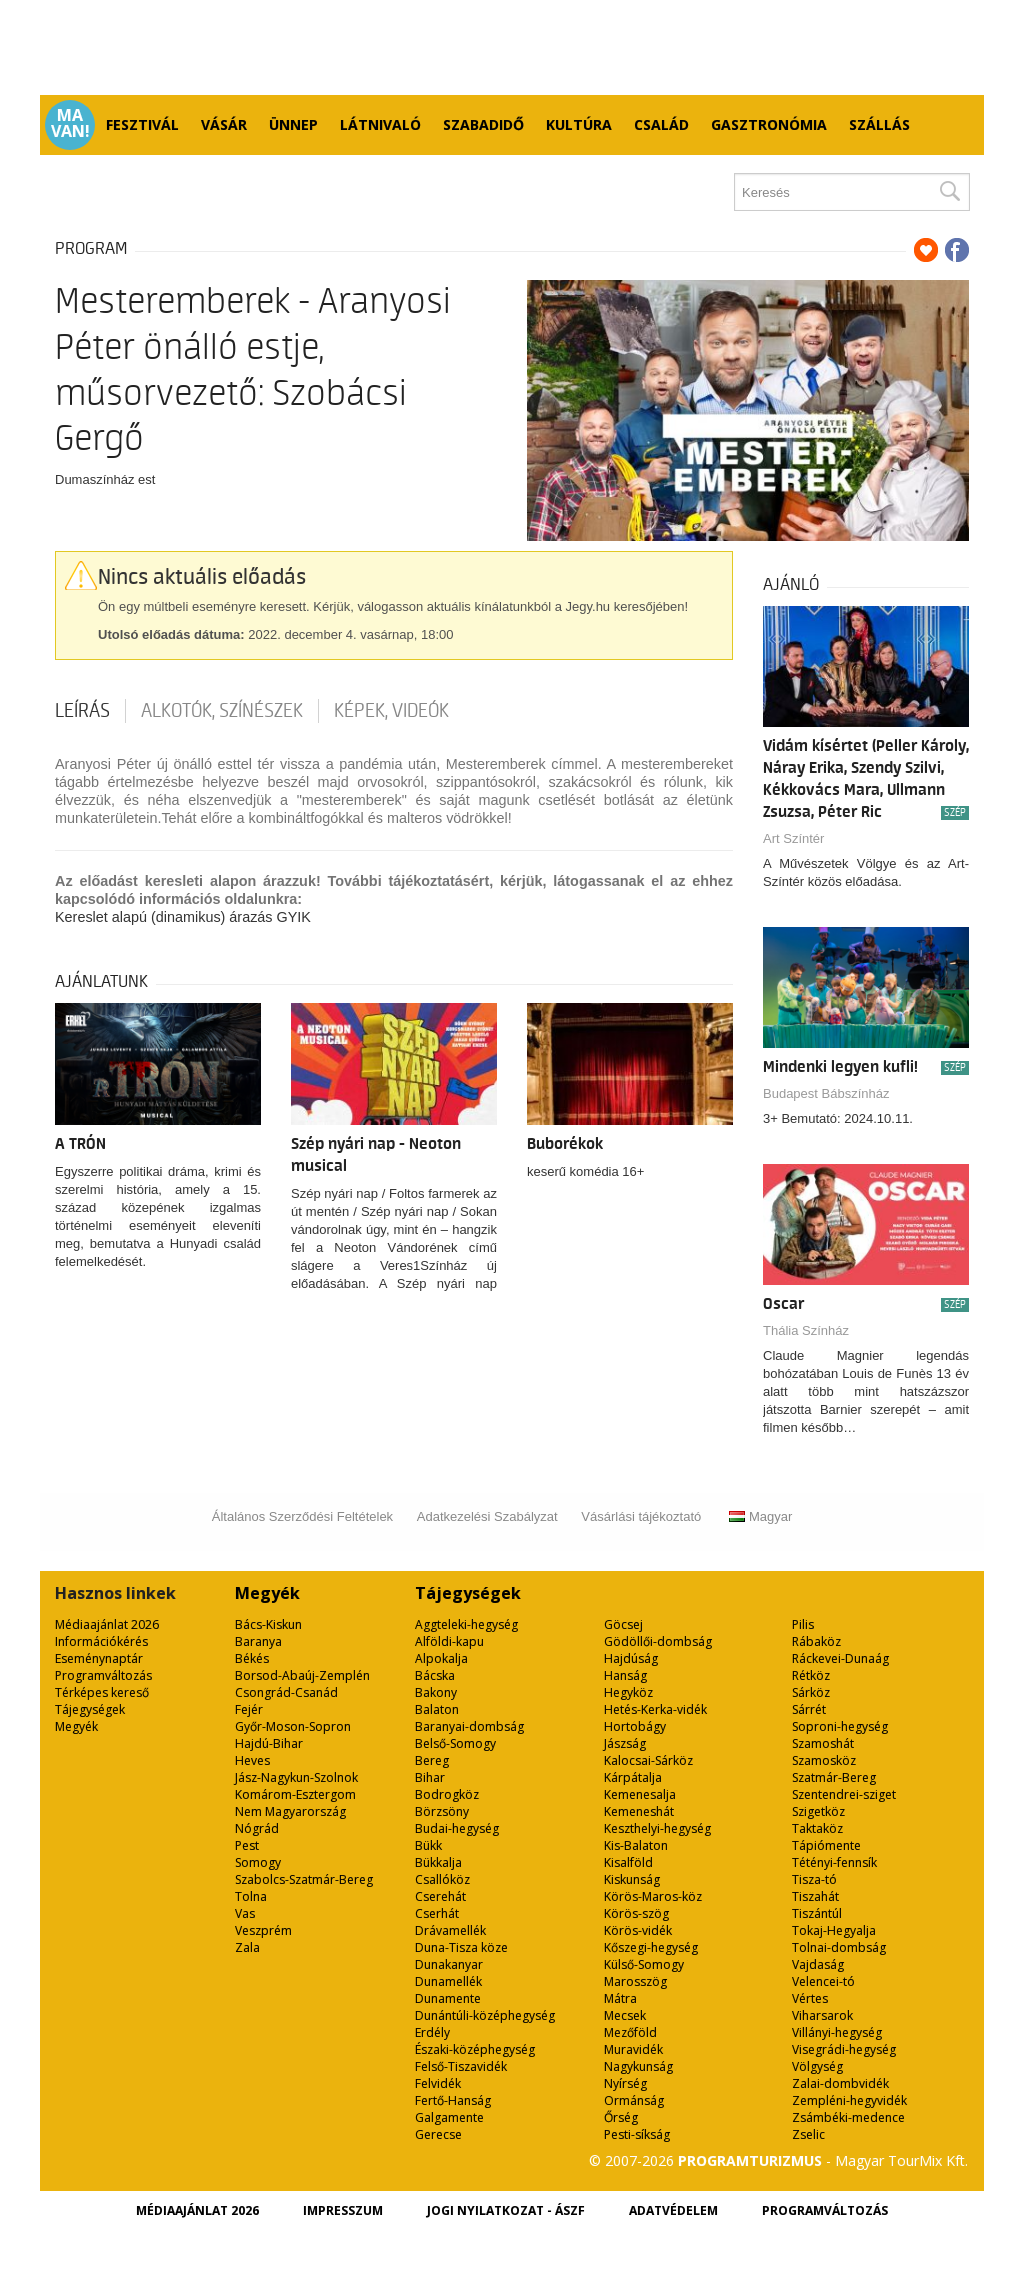 This screenshot has height=2291, width=1024. Describe the element at coordinates (817, 1828) in the screenshot. I see `Taktaköz` at that location.